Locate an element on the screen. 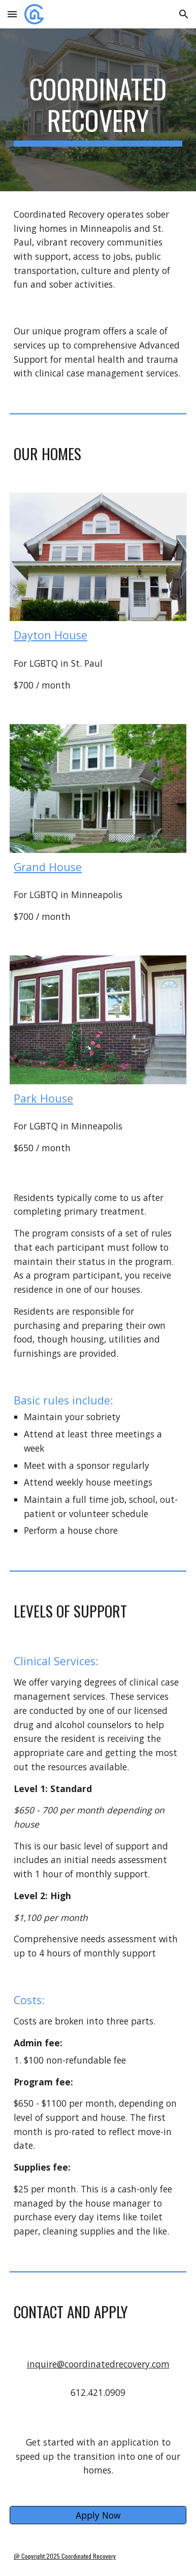 This screenshot has width=196, height=2576. [main] is located at coordinates (98, 110).